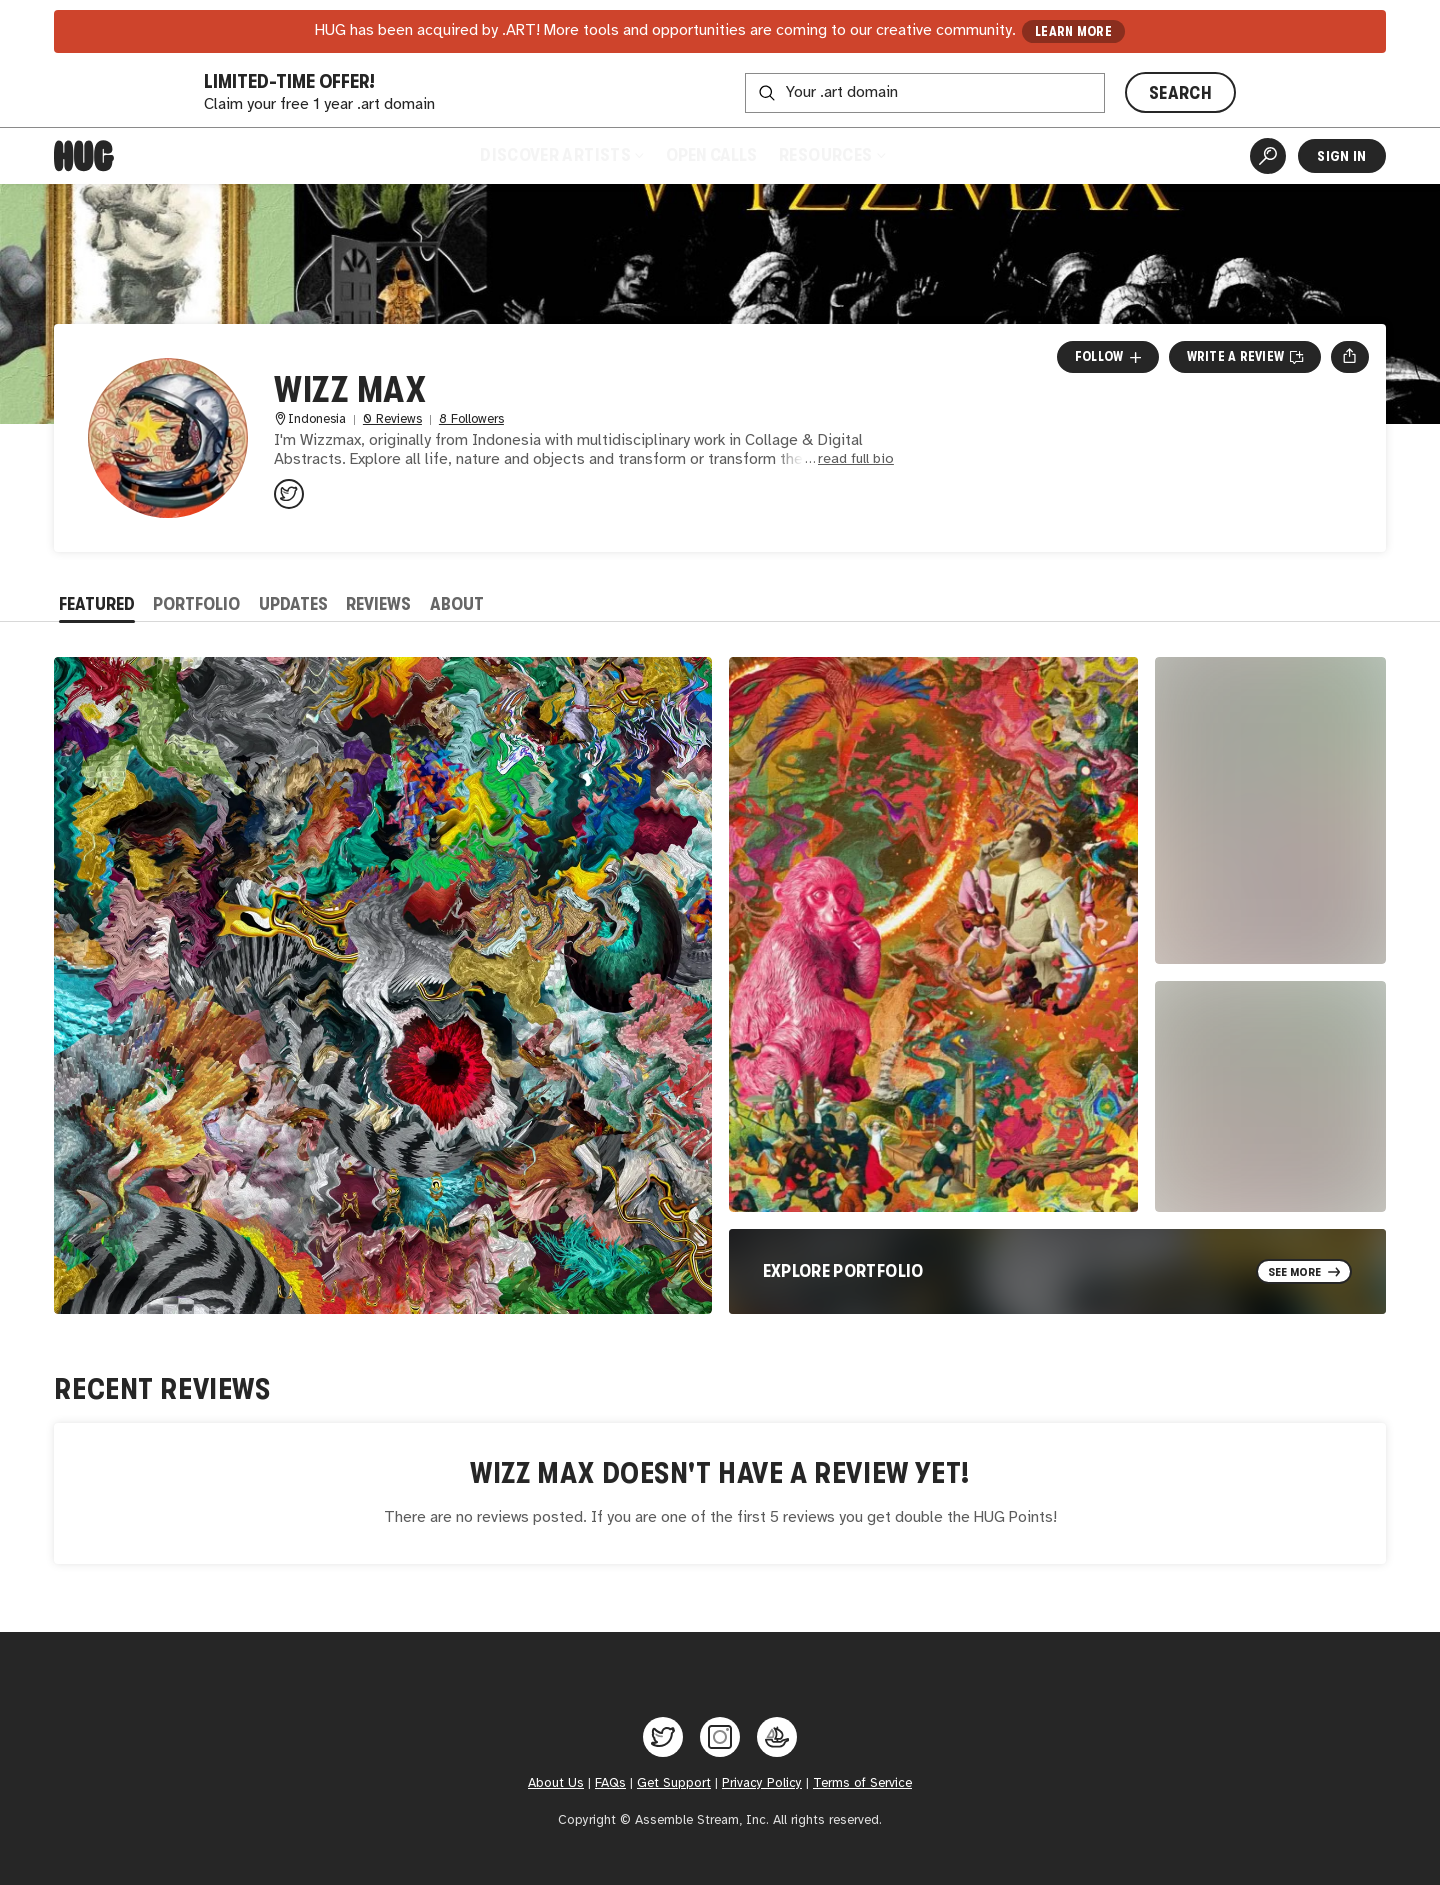  What do you see at coordinates (196, 604) in the screenshot?
I see `Portfolio` at bounding box center [196, 604].